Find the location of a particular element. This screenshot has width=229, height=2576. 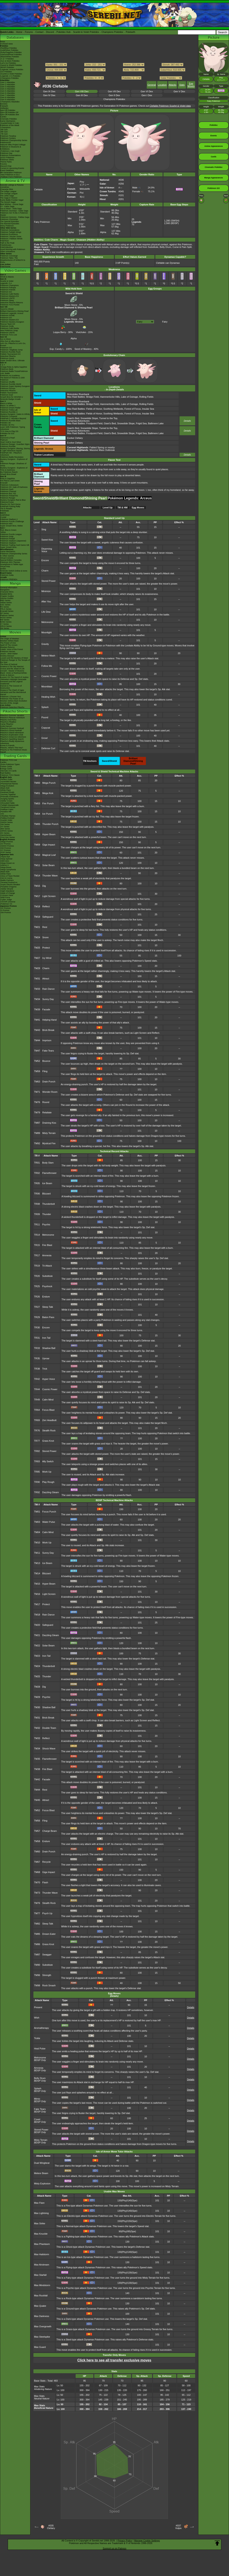

Draining Kiss is located at coordinates (49, 1122).